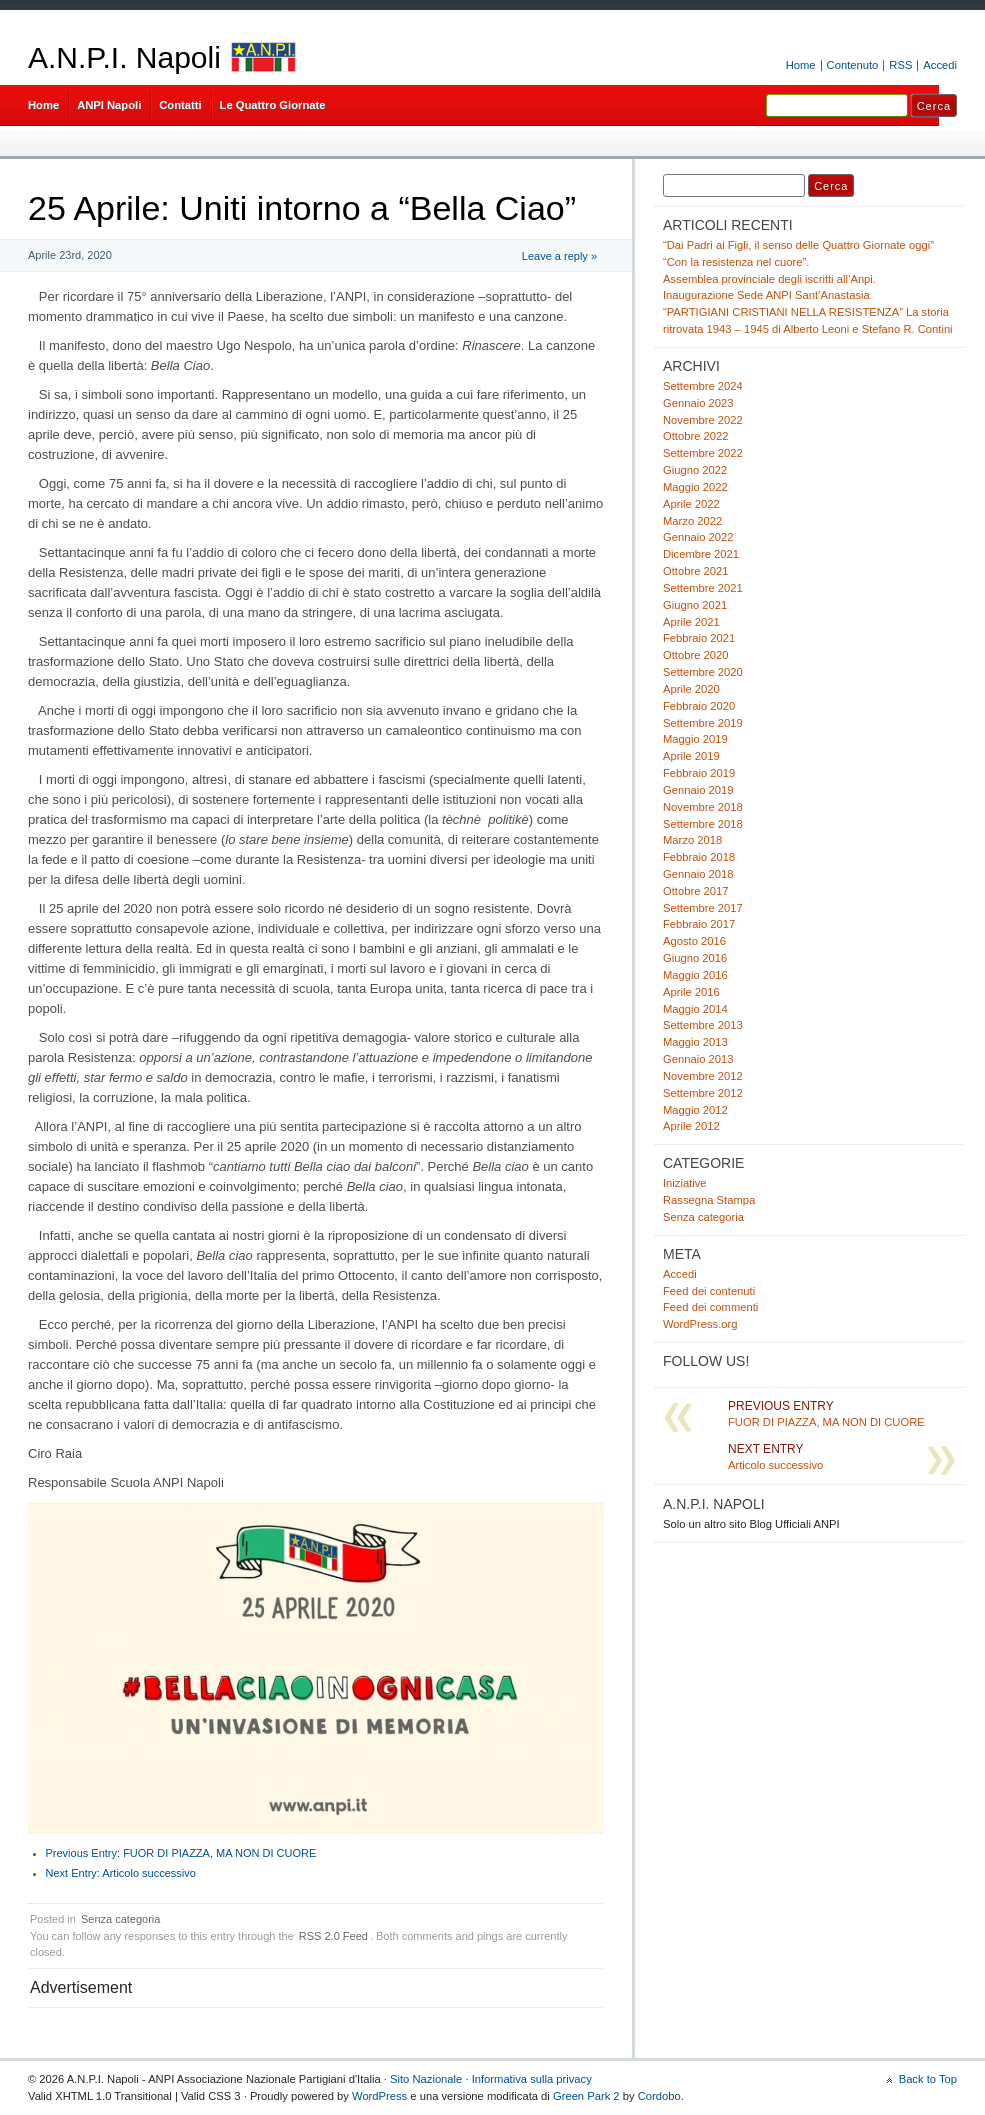 The height and width of the screenshot is (2115, 985). What do you see at coordinates (691, 756) in the screenshot?
I see `Aprile 2019` at bounding box center [691, 756].